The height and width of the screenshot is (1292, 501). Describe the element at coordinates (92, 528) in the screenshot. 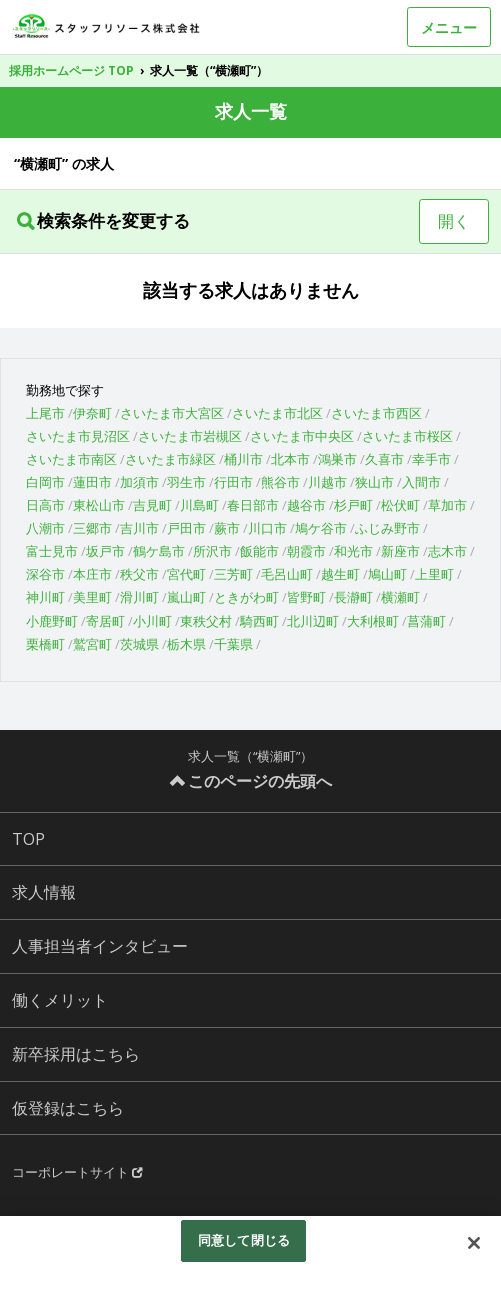

I see `三郷市` at that location.